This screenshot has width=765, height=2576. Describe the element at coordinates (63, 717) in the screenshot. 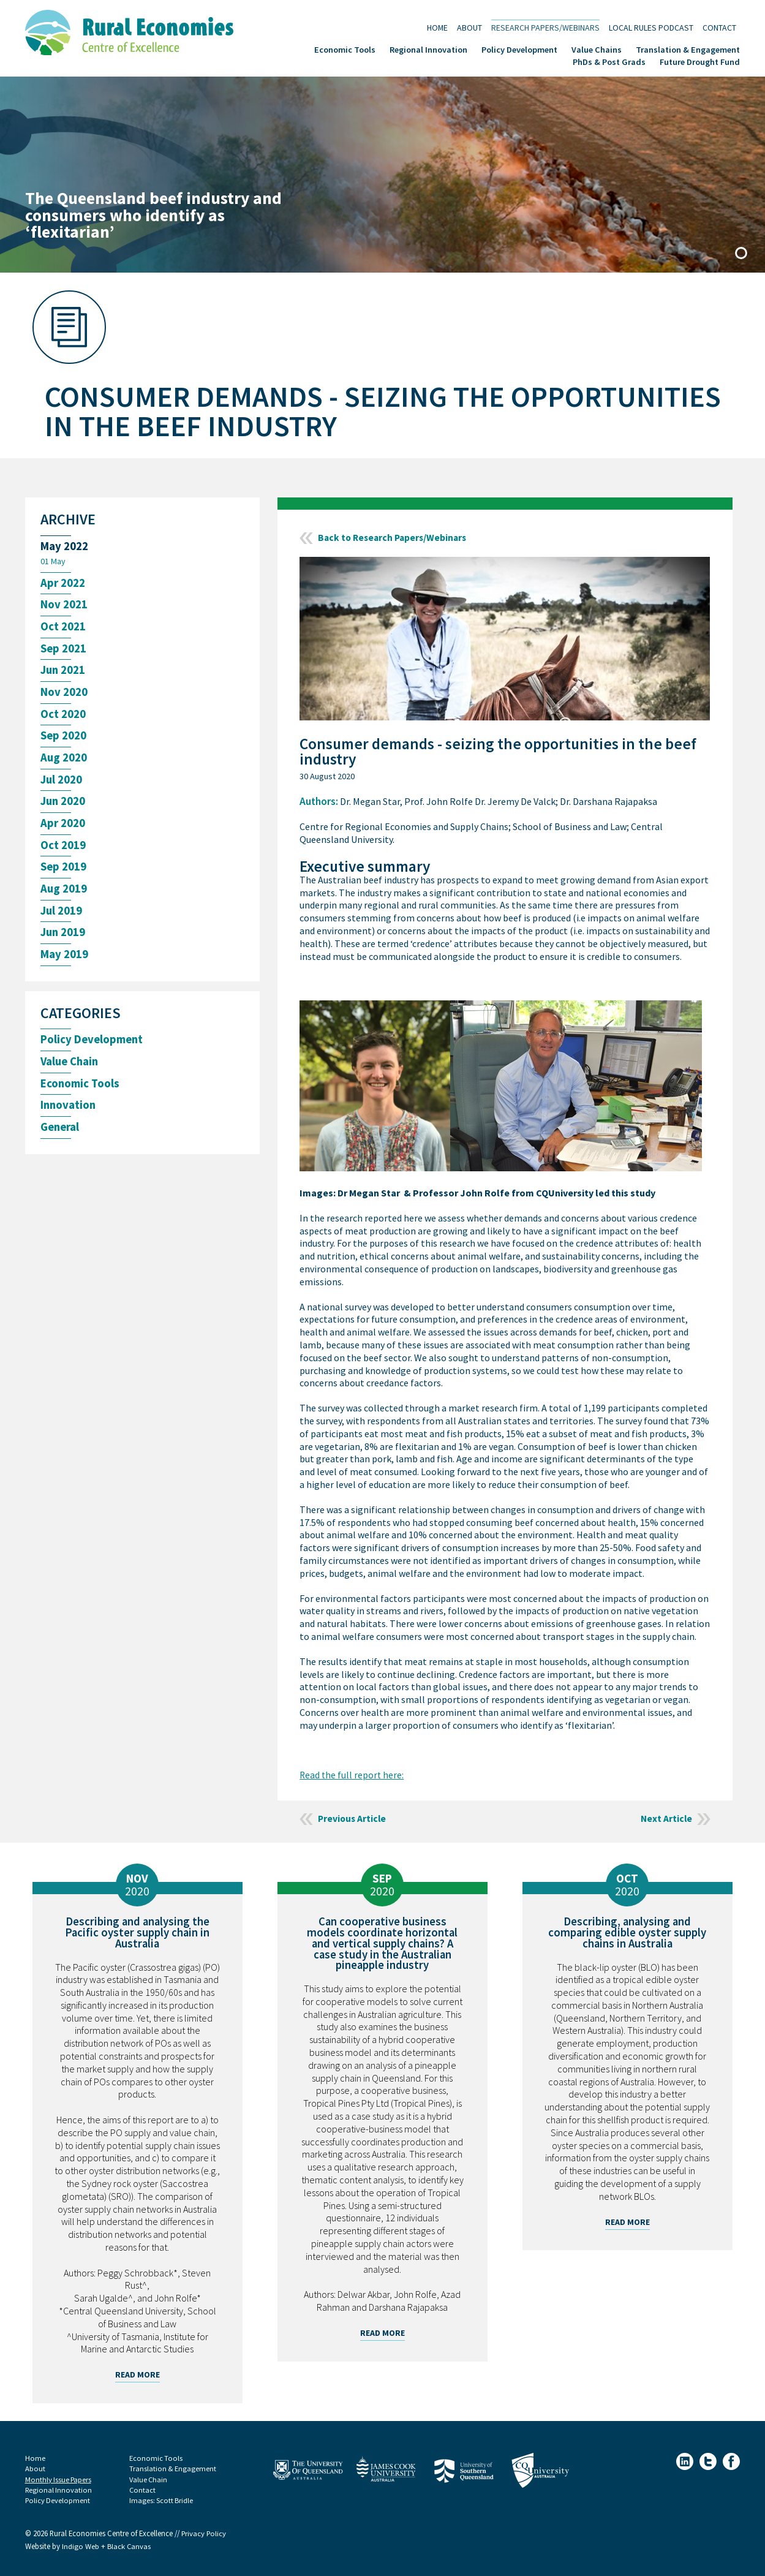

I see `Oct 2020` at that location.